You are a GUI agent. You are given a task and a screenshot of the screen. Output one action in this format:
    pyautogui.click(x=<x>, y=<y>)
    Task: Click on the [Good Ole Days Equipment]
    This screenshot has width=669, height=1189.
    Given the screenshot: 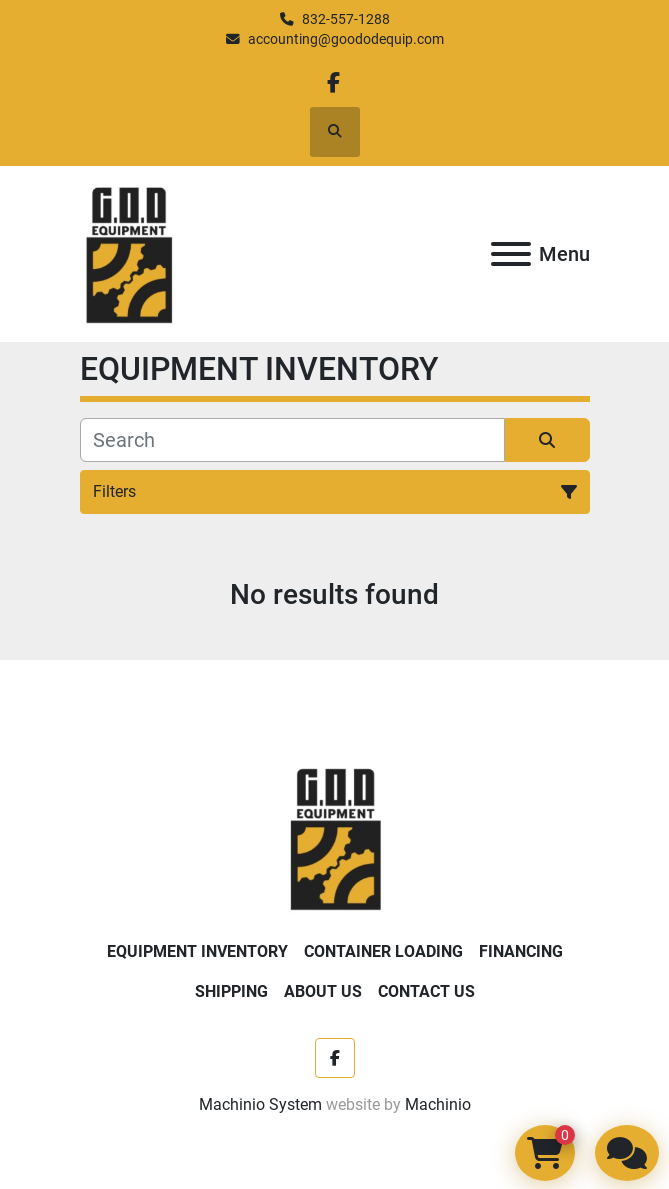 What is the action you would take?
    pyautogui.click(x=334, y=836)
    